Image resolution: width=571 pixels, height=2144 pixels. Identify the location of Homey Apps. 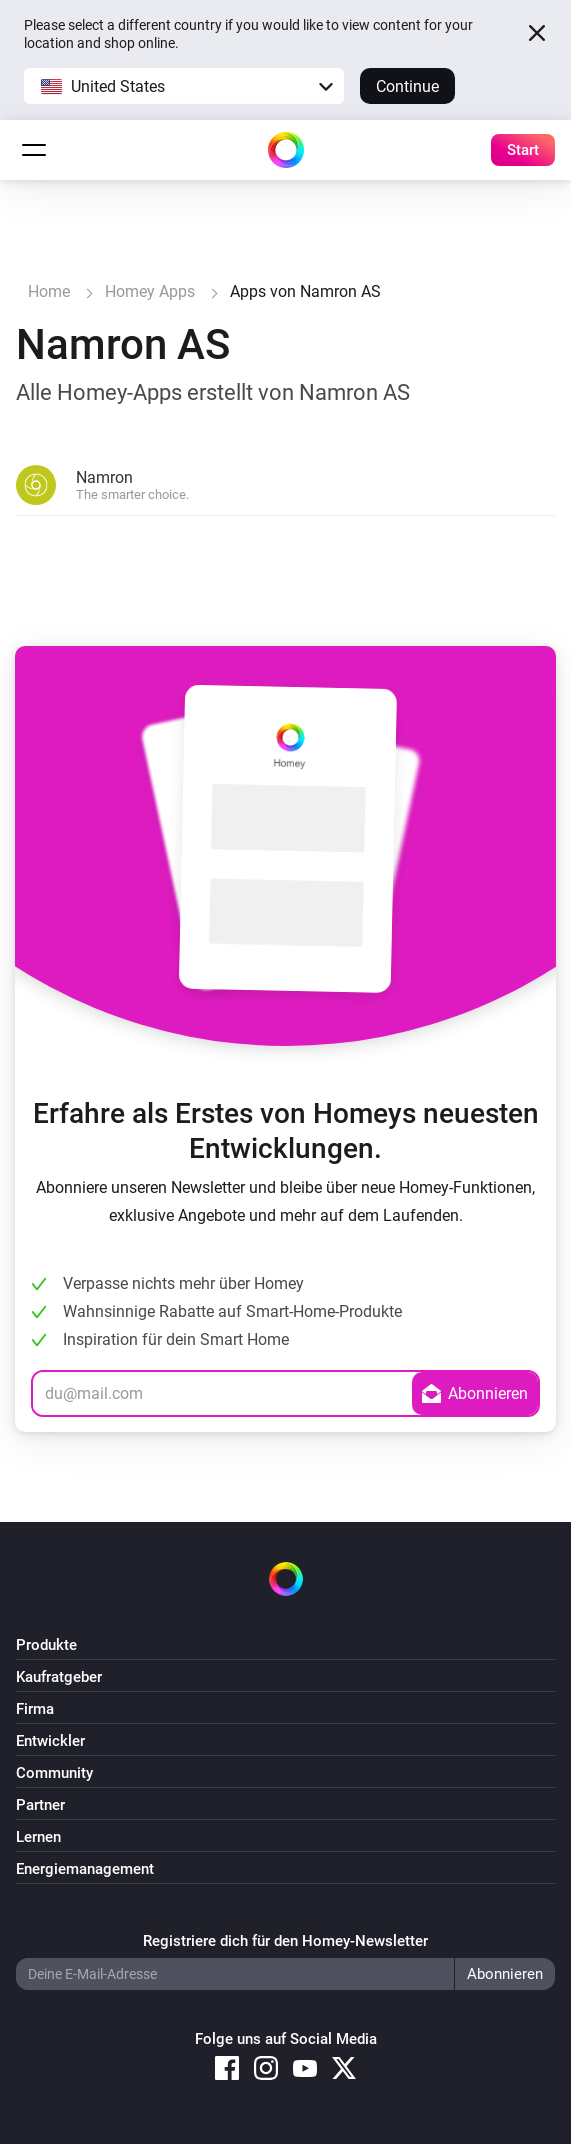
(150, 291).